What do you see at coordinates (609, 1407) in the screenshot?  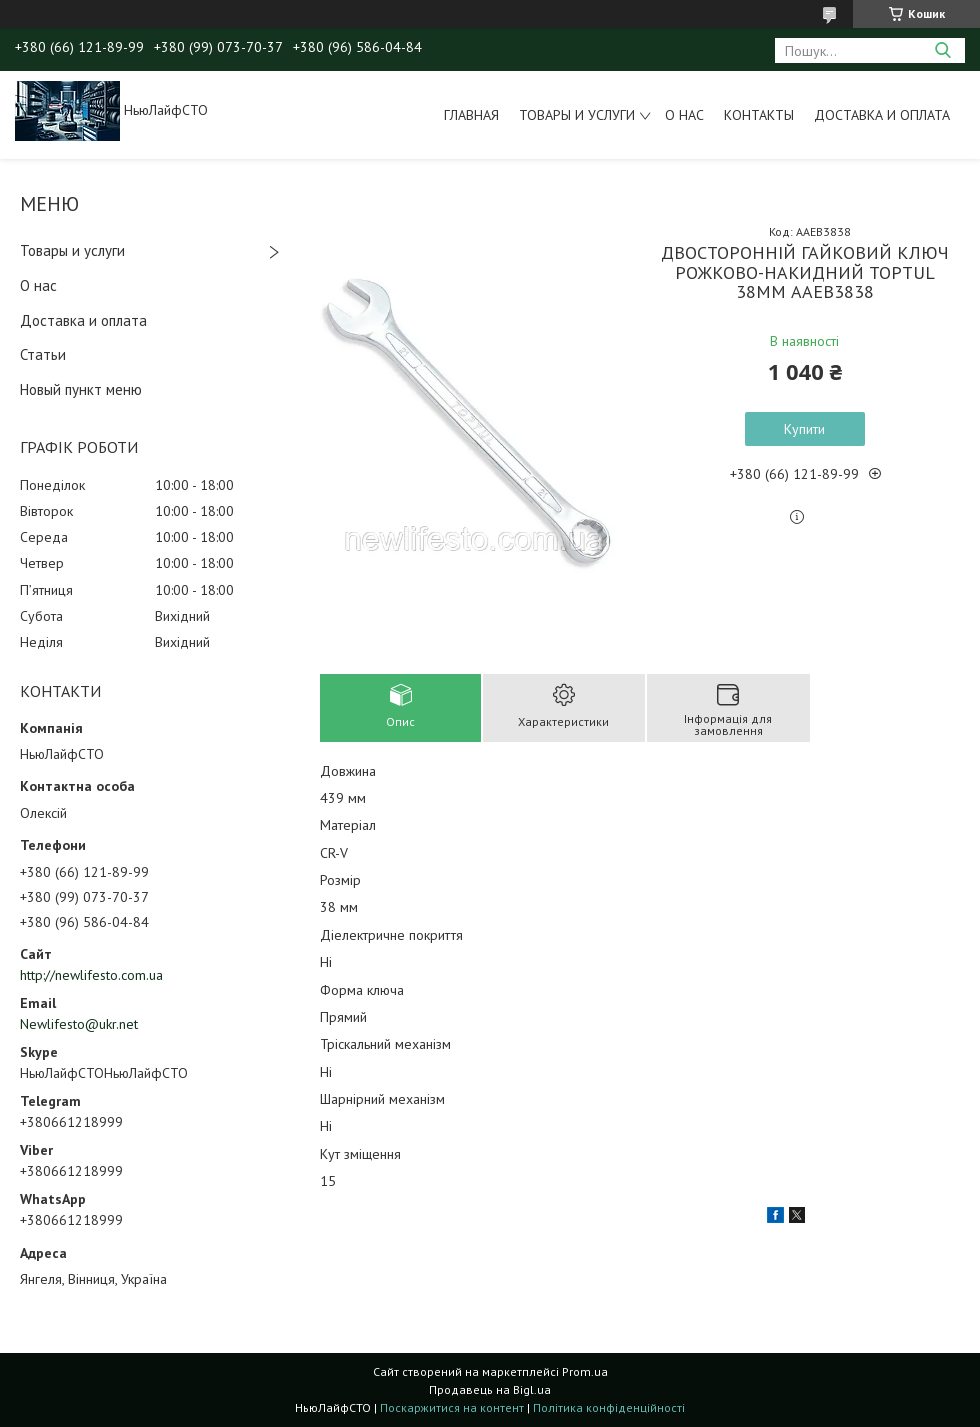 I see `Політика конфіденційності` at bounding box center [609, 1407].